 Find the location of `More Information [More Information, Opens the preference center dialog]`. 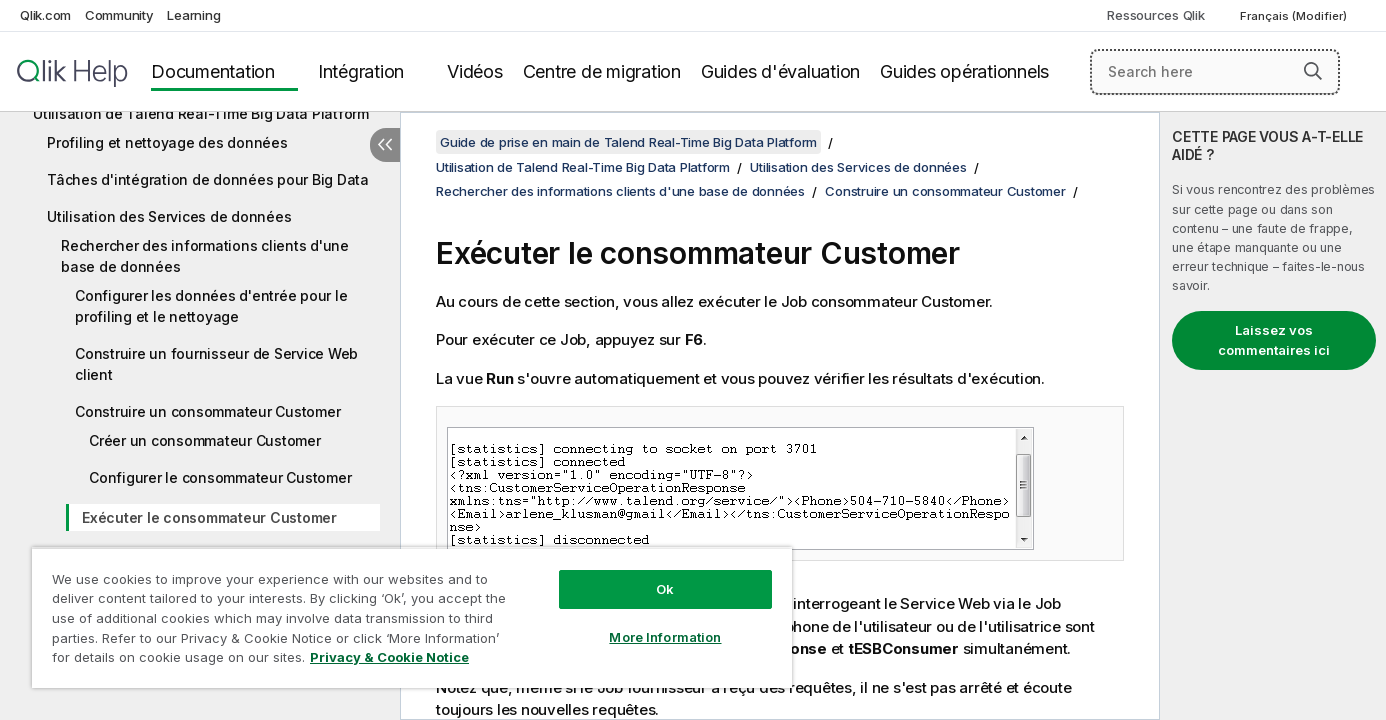

More Information [More Information, Opens the preference center dialog] is located at coordinates (665, 637).